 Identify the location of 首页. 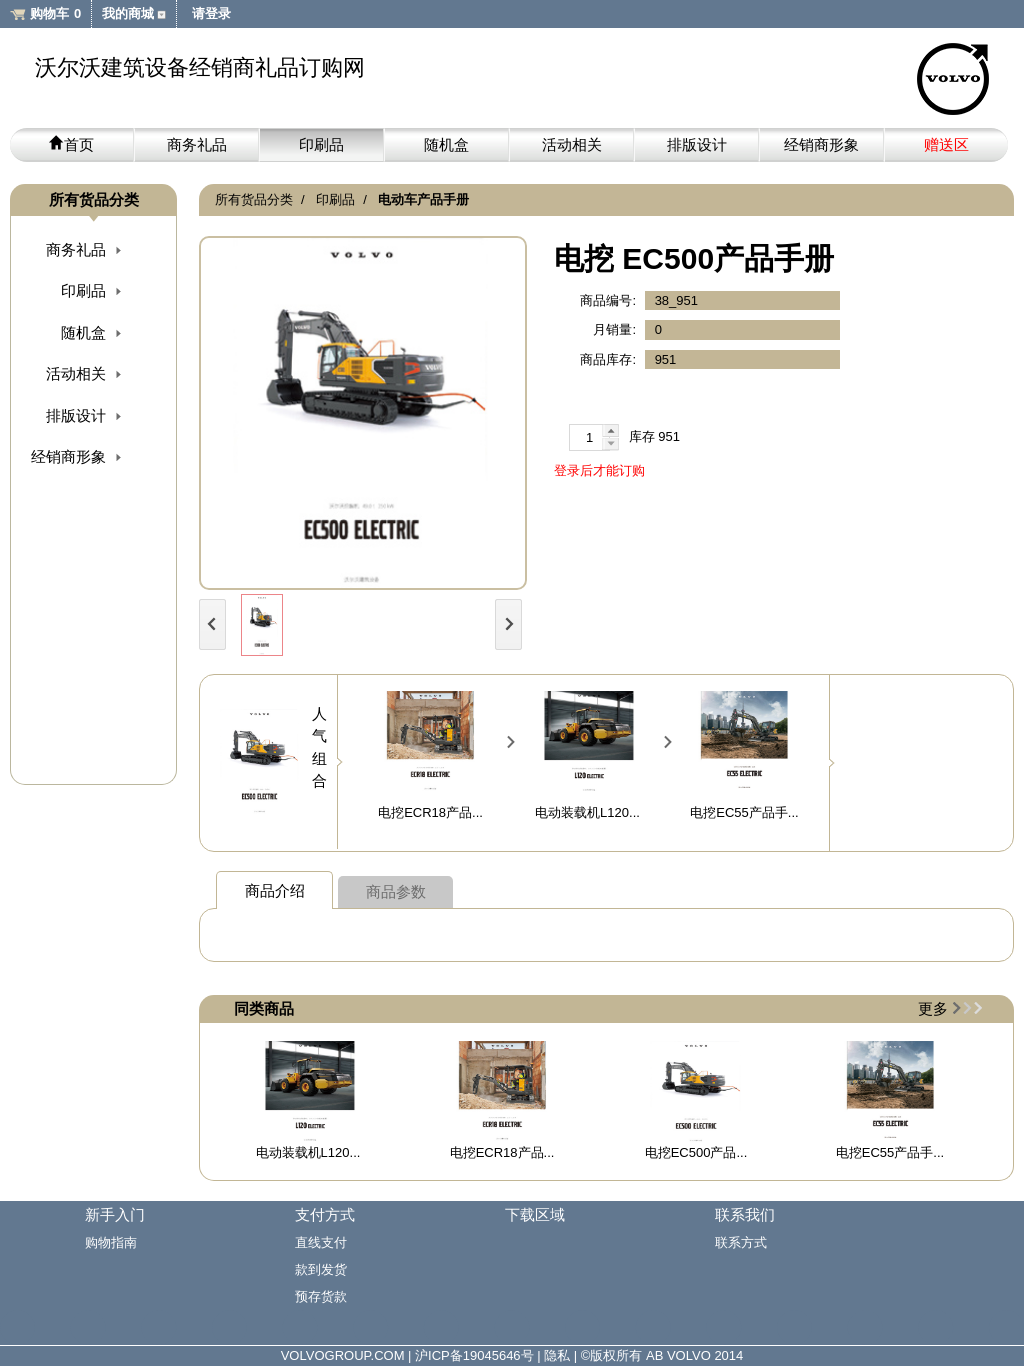
(71, 144).